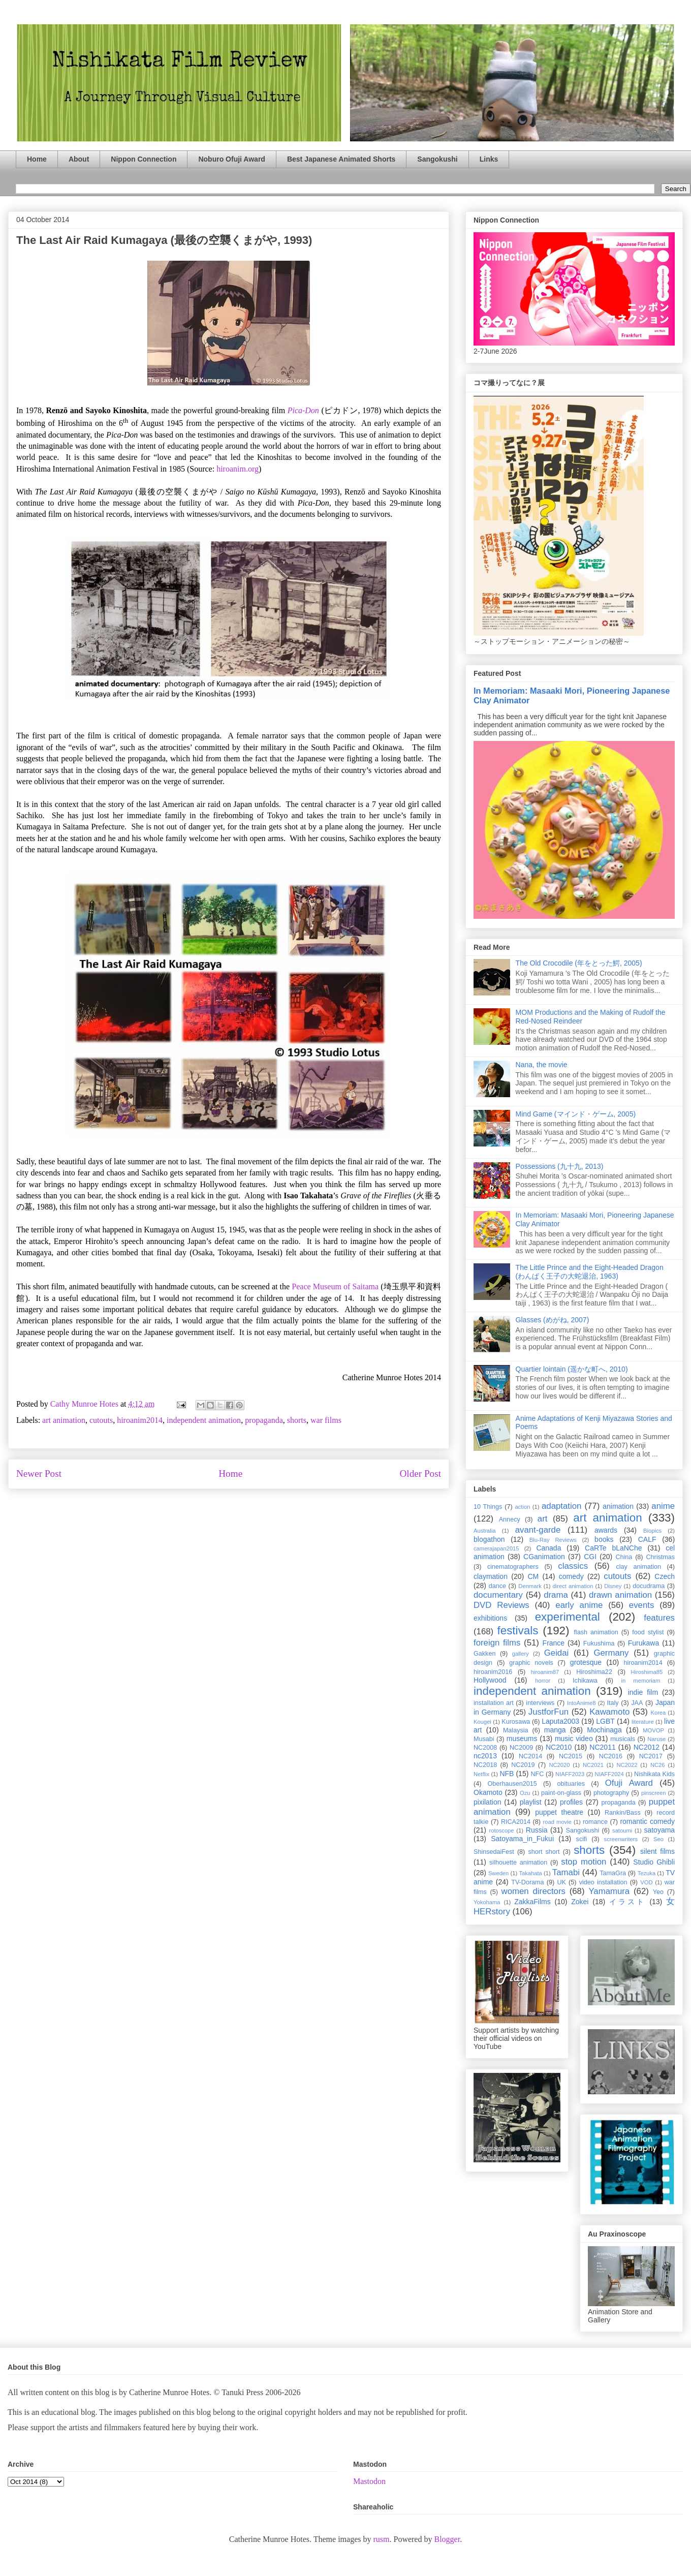 This screenshot has width=691, height=2576. What do you see at coordinates (231, 159) in the screenshot?
I see `Noburo Ofuji Award` at bounding box center [231, 159].